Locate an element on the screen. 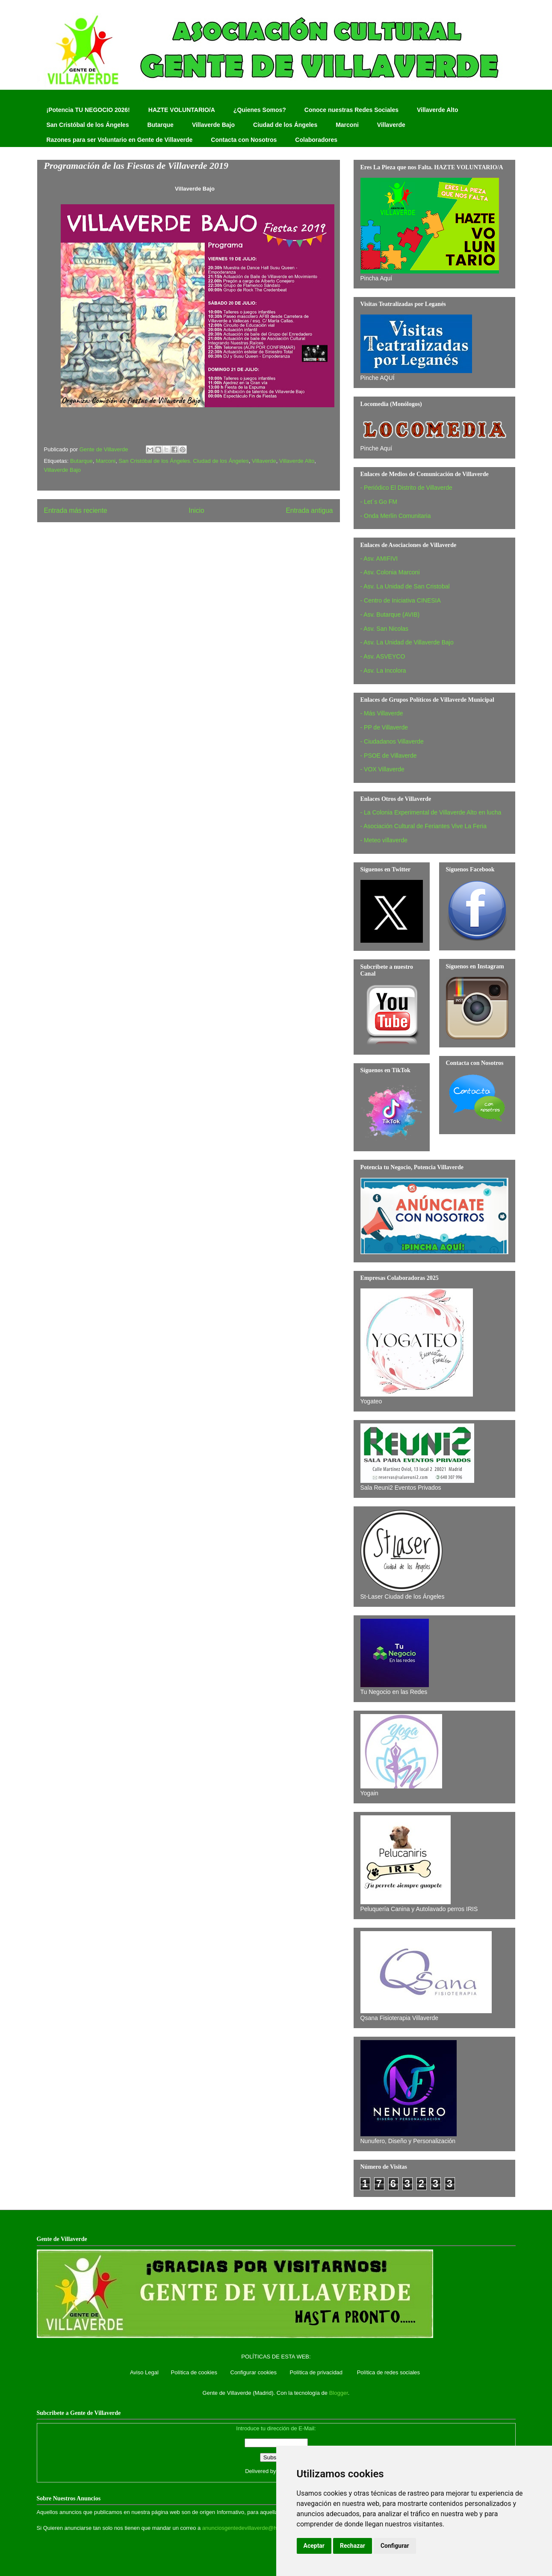  - Asv. San Nicolas is located at coordinates (384, 628).